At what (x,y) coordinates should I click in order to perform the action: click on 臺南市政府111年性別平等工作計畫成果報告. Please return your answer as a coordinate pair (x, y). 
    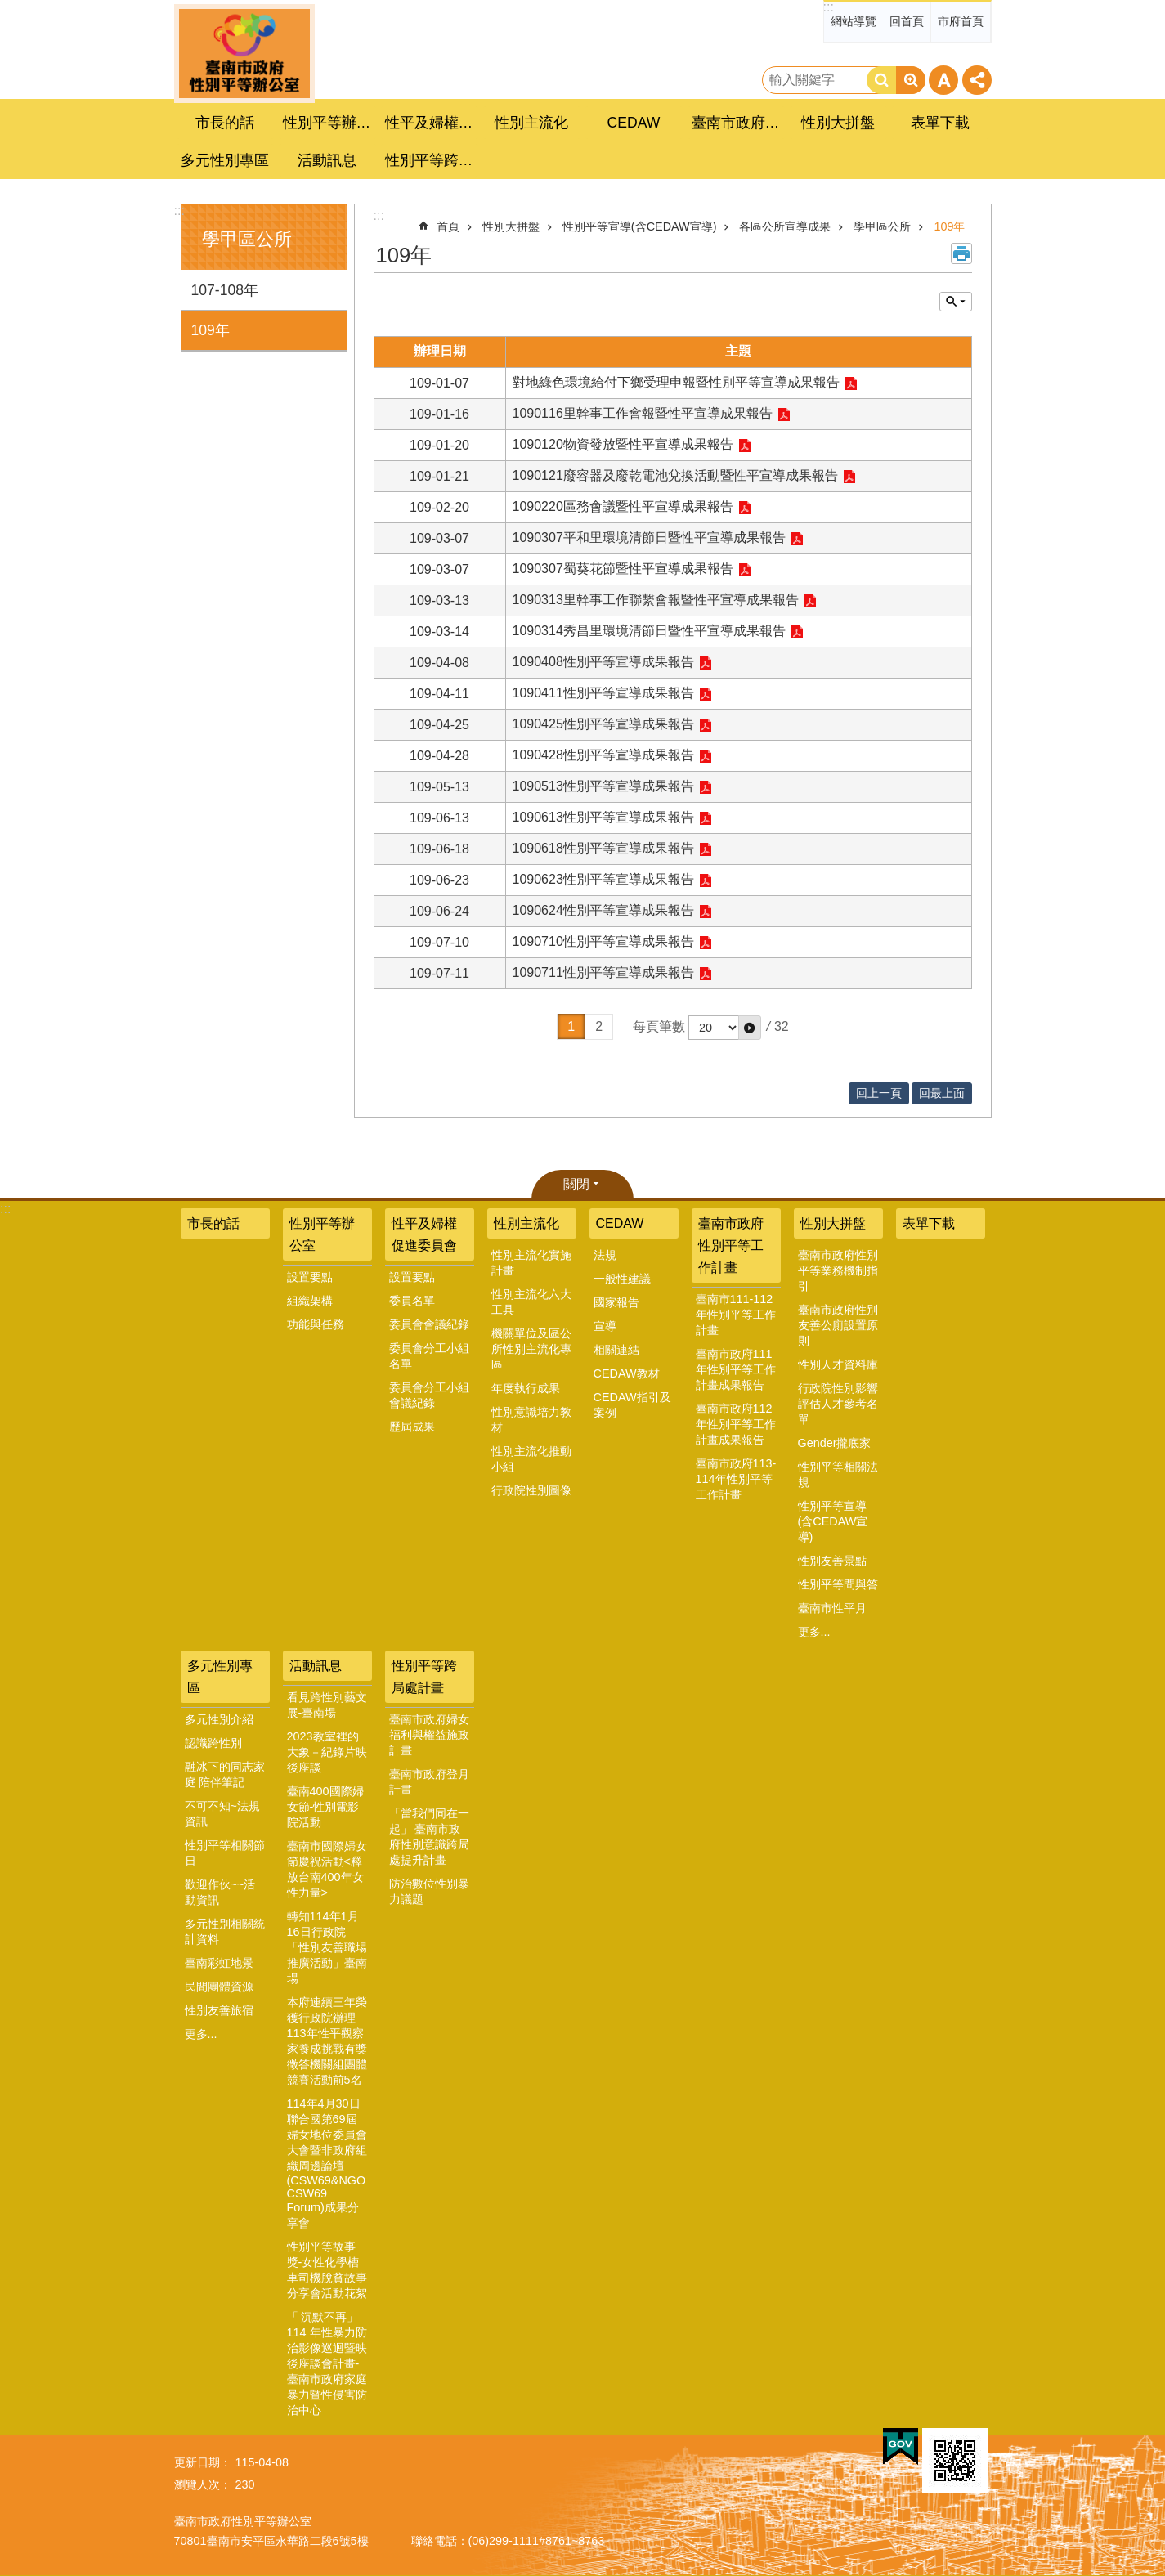
    Looking at the image, I should click on (736, 1369).